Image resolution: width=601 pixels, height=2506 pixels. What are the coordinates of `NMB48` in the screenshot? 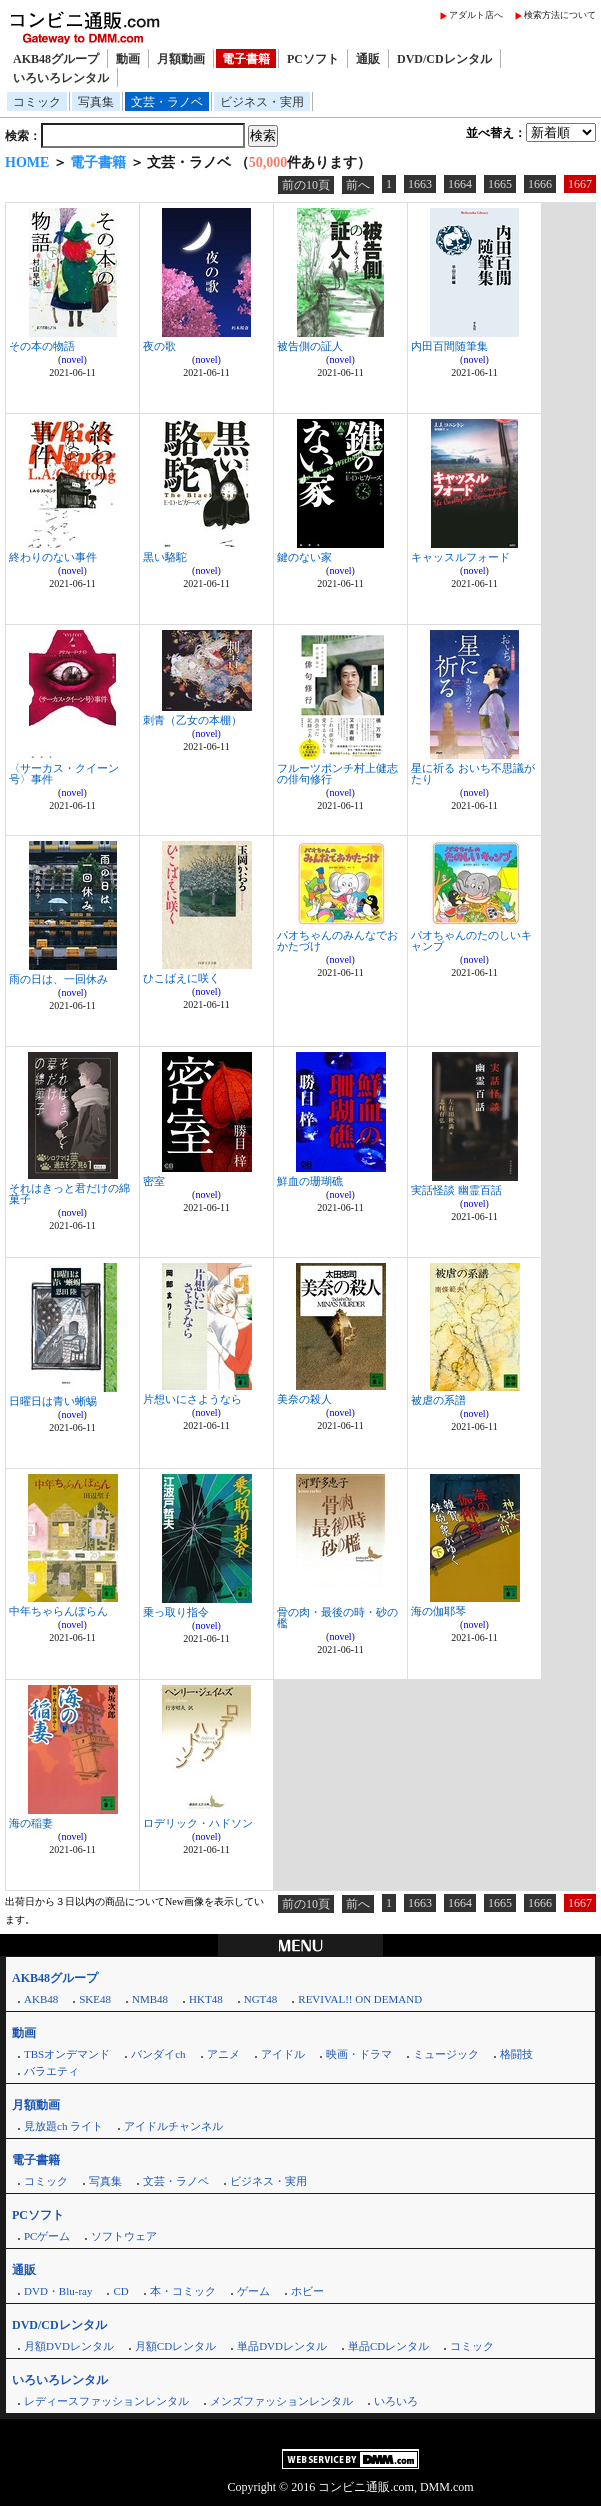 It's located at (150, 1999).